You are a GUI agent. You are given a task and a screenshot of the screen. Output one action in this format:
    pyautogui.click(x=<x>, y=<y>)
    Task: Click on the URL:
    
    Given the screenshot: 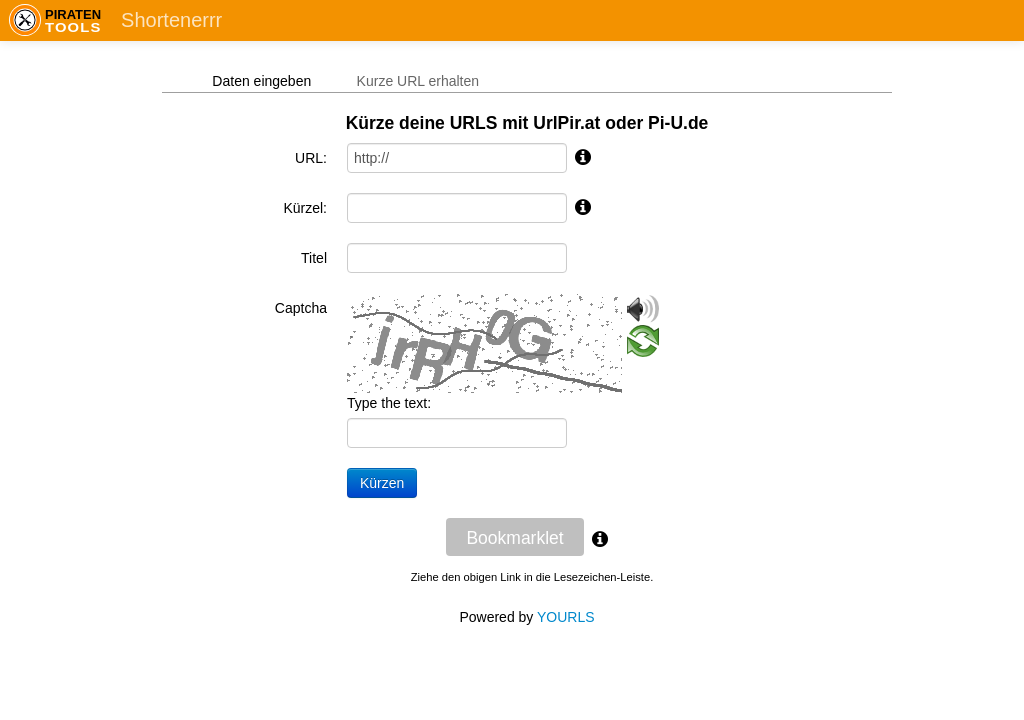 What is the action you would take?
    pyautogui.click(x=311, y=158)
    